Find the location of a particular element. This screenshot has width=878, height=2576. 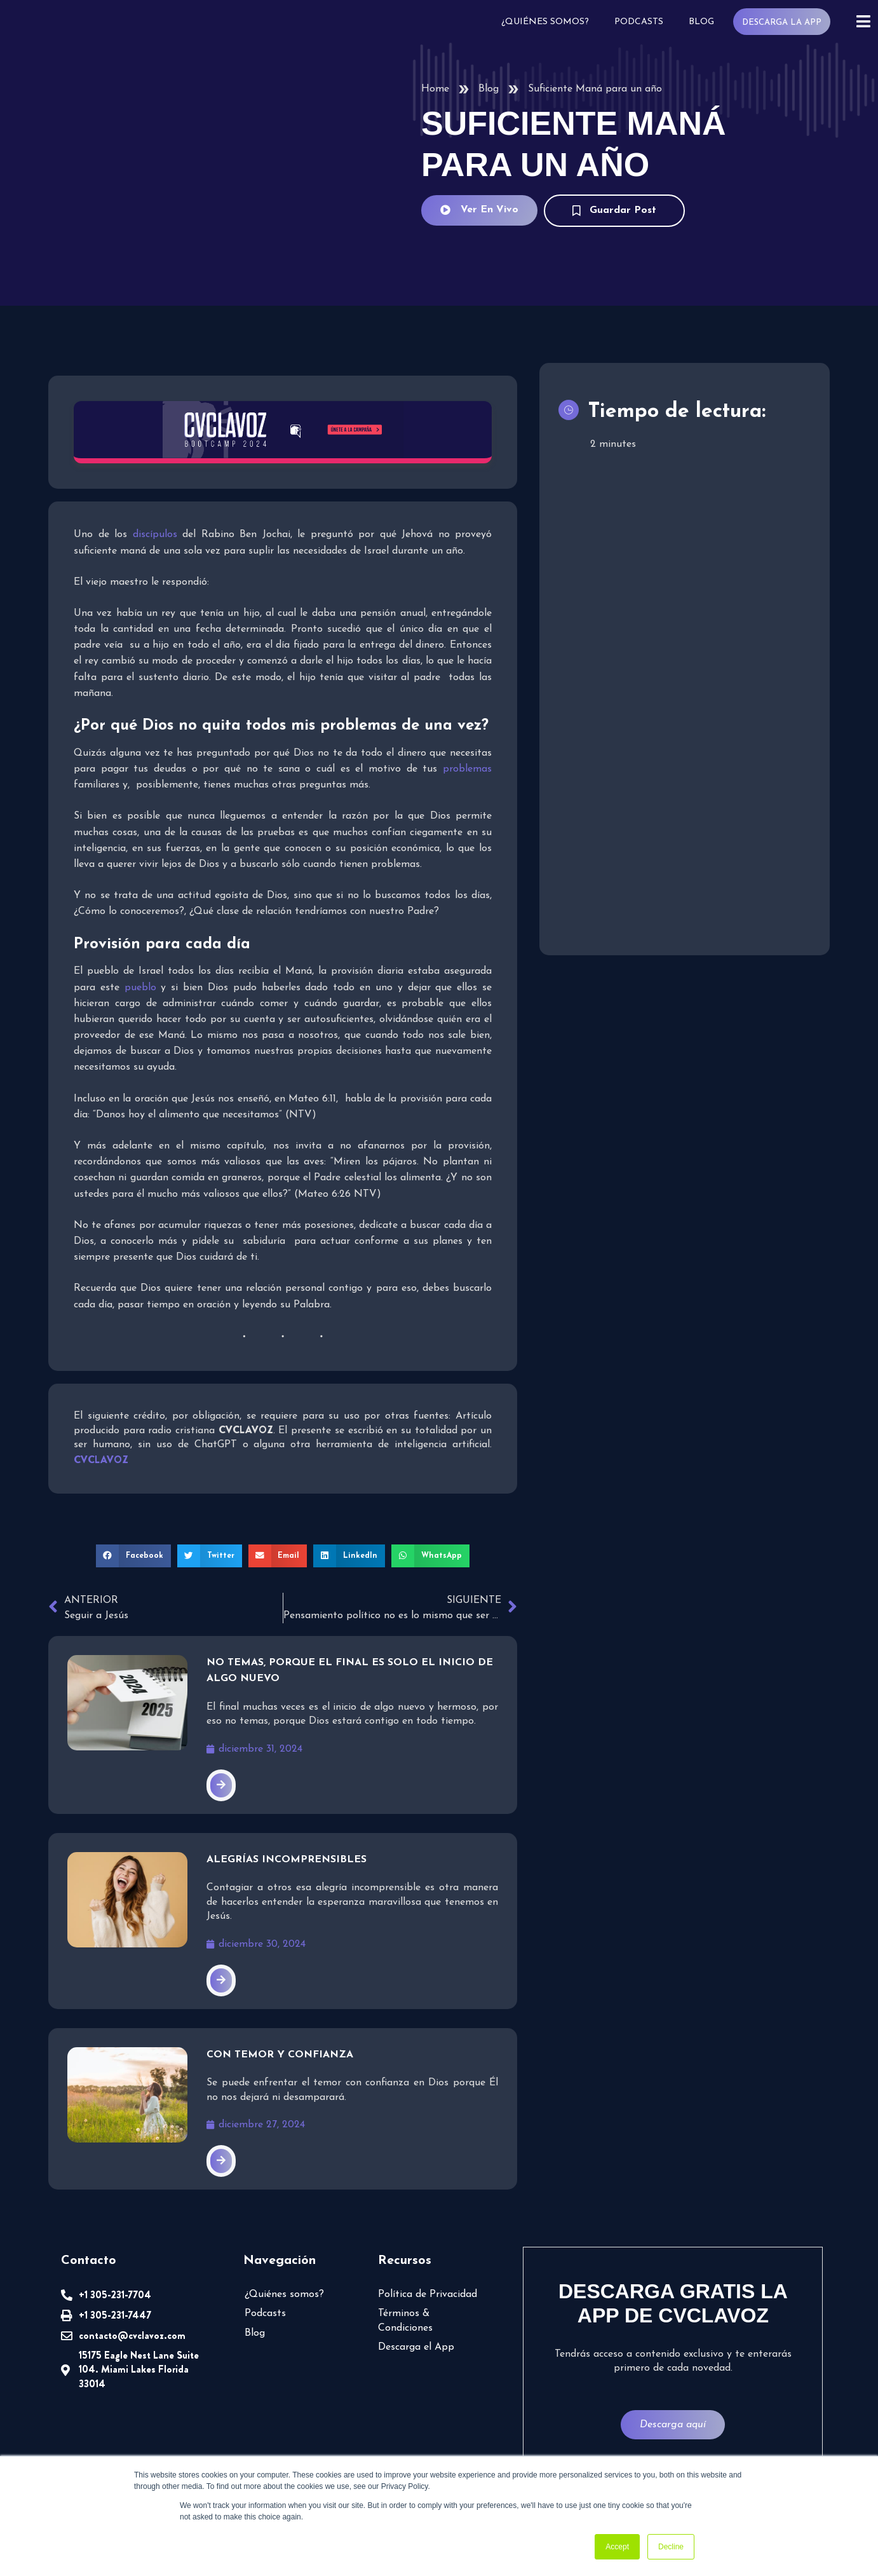

pueblo is located at coordinates (139, 988).